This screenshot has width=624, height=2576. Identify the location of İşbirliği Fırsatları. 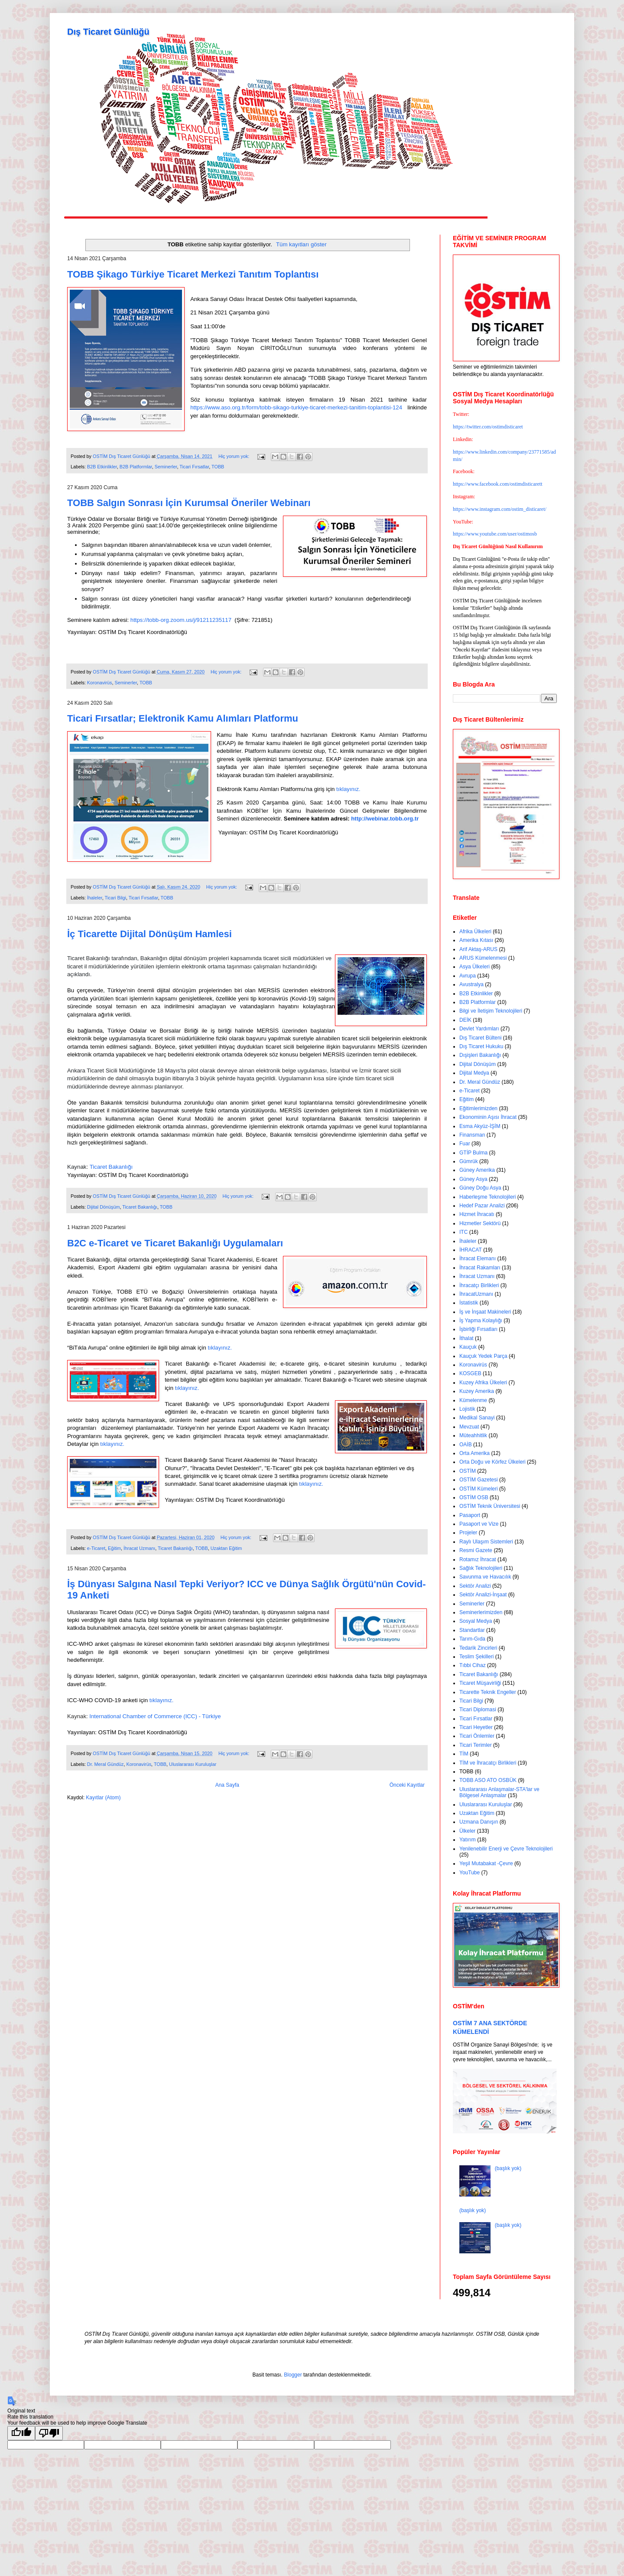
(478, 1329).